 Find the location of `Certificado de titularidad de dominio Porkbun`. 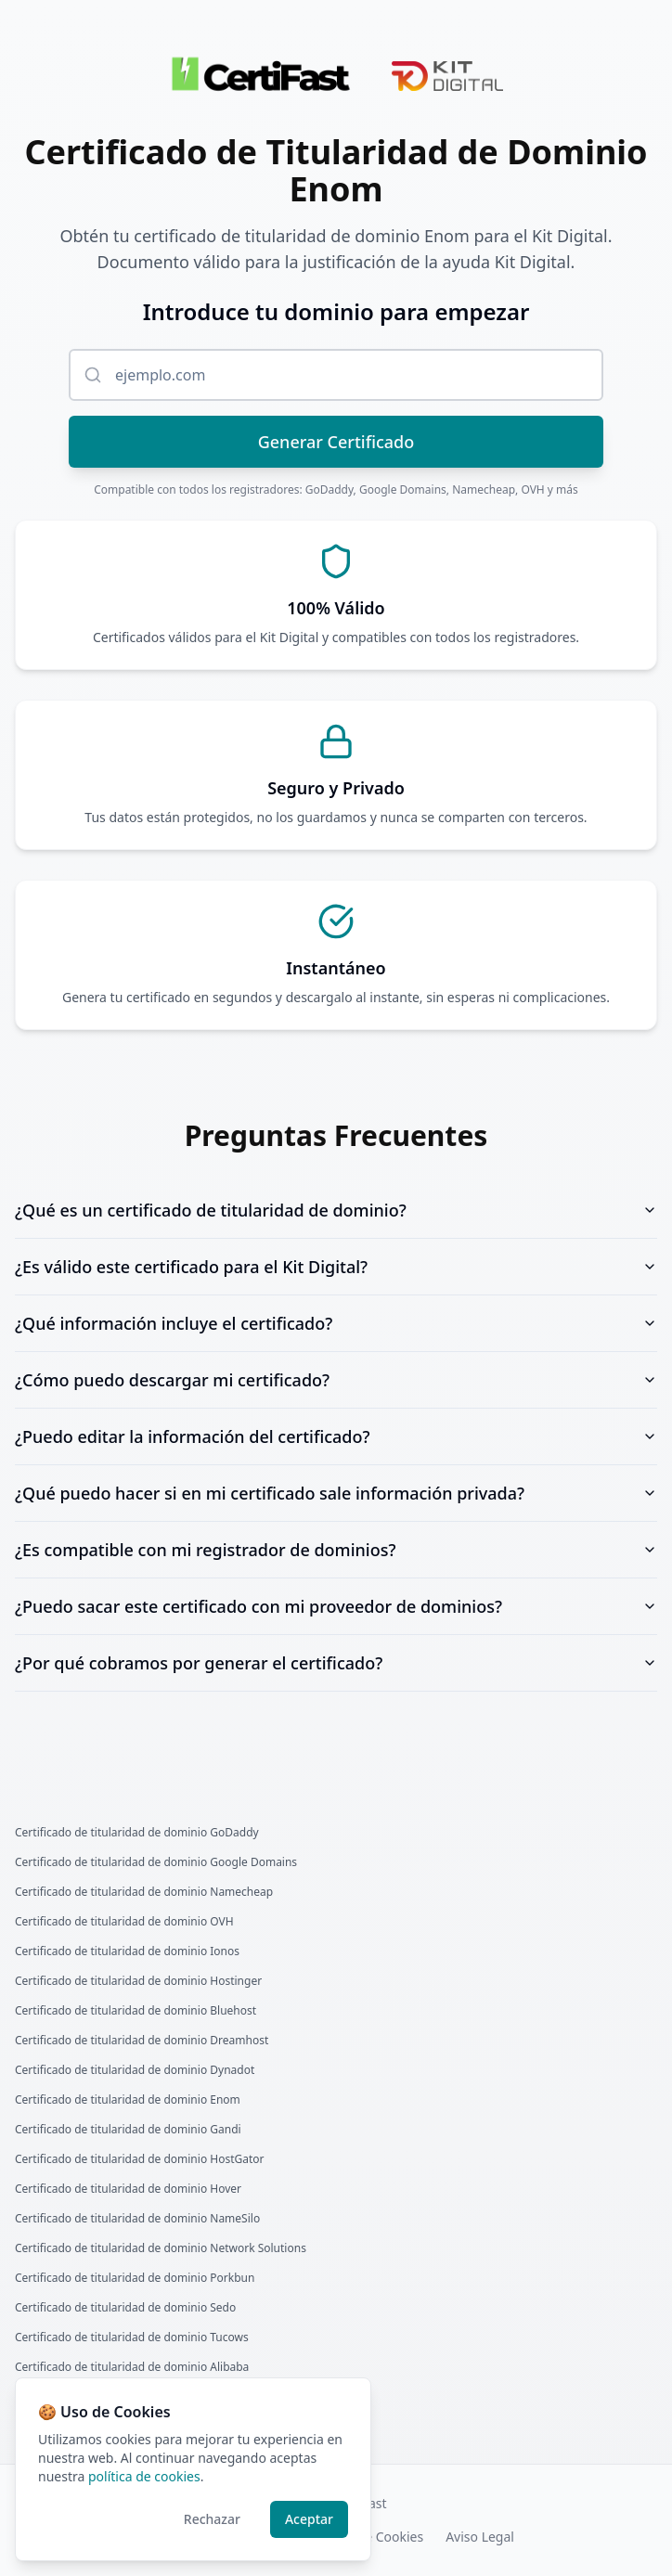

Certificado de titularidad de dominio Porkbun is located at coordinates (134, 2278).